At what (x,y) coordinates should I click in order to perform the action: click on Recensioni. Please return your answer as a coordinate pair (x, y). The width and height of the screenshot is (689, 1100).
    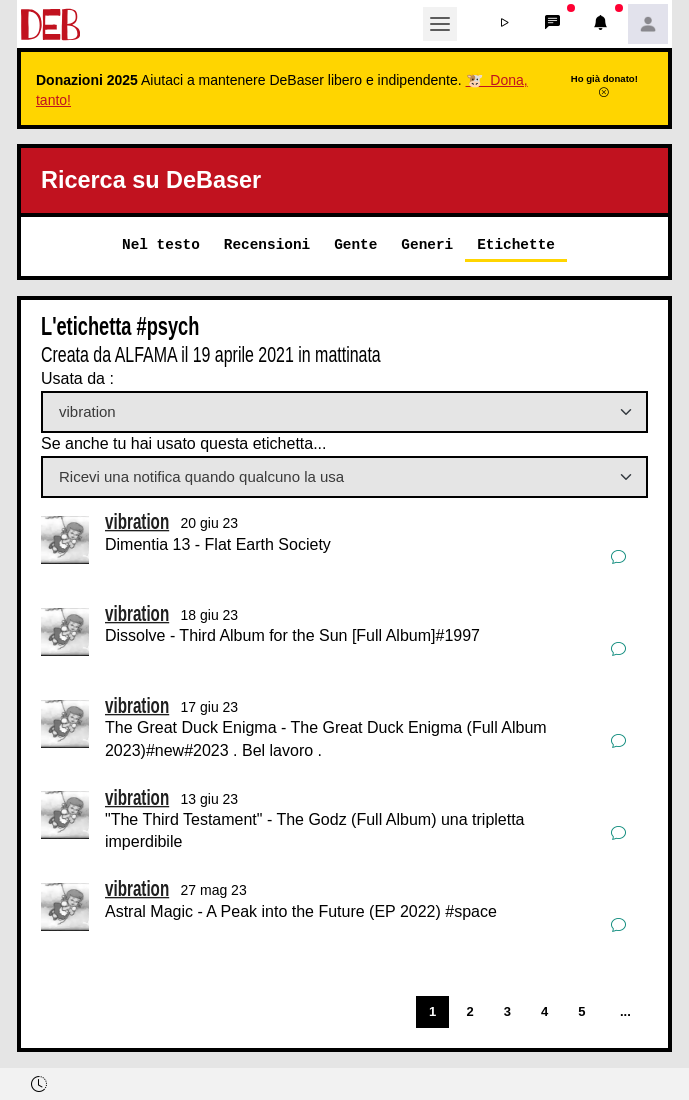
    Looking at the image, I should click on (267, 244).